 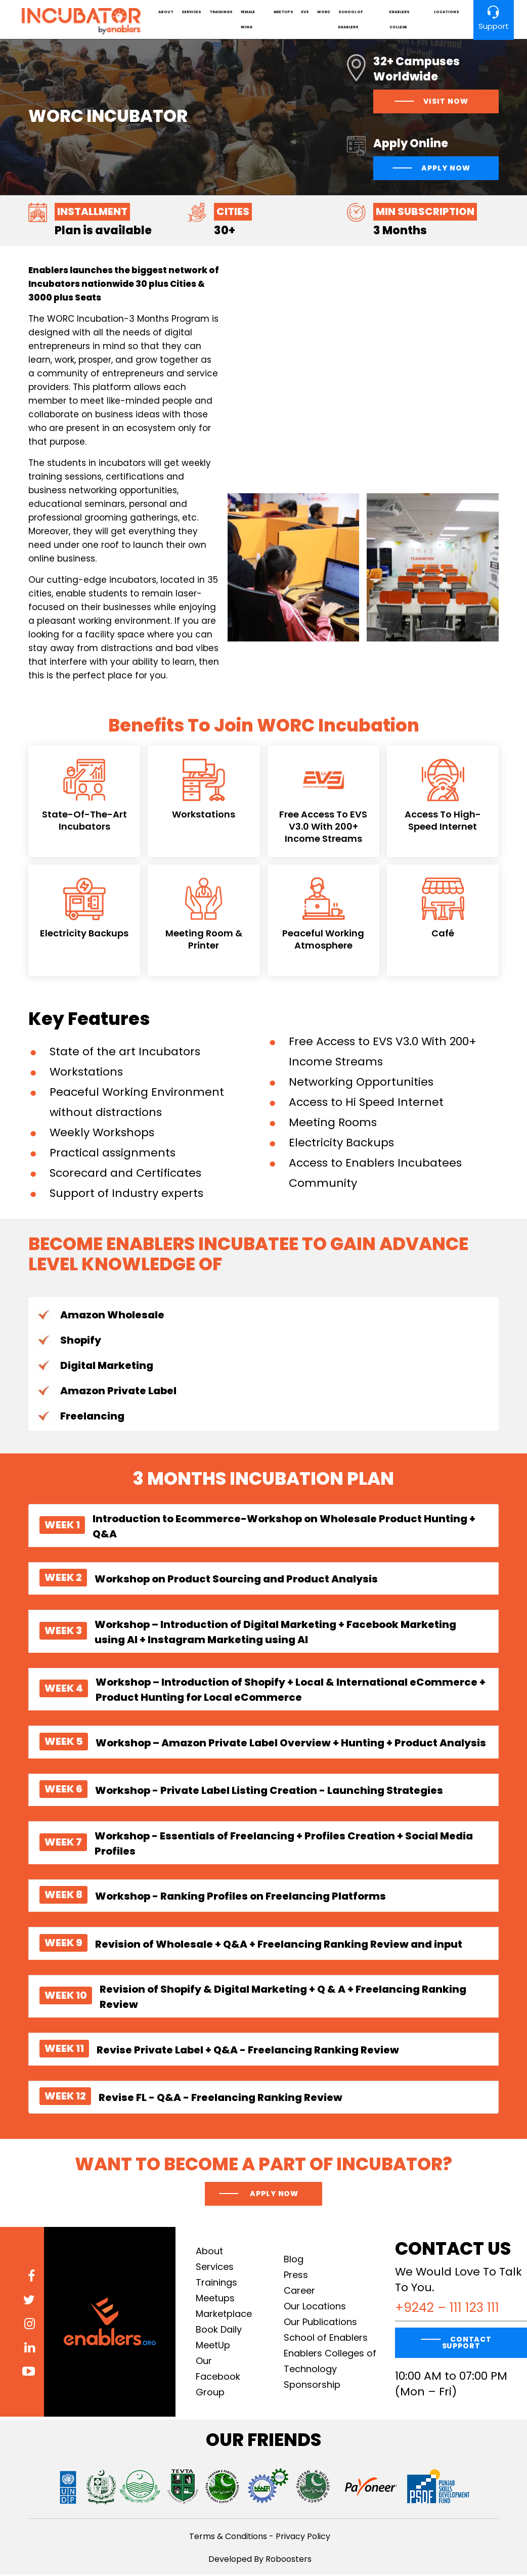 What do you see at coordinates (293, 2260) in the screenshot?
I see `Blog` at bounding box center [293, 2260].